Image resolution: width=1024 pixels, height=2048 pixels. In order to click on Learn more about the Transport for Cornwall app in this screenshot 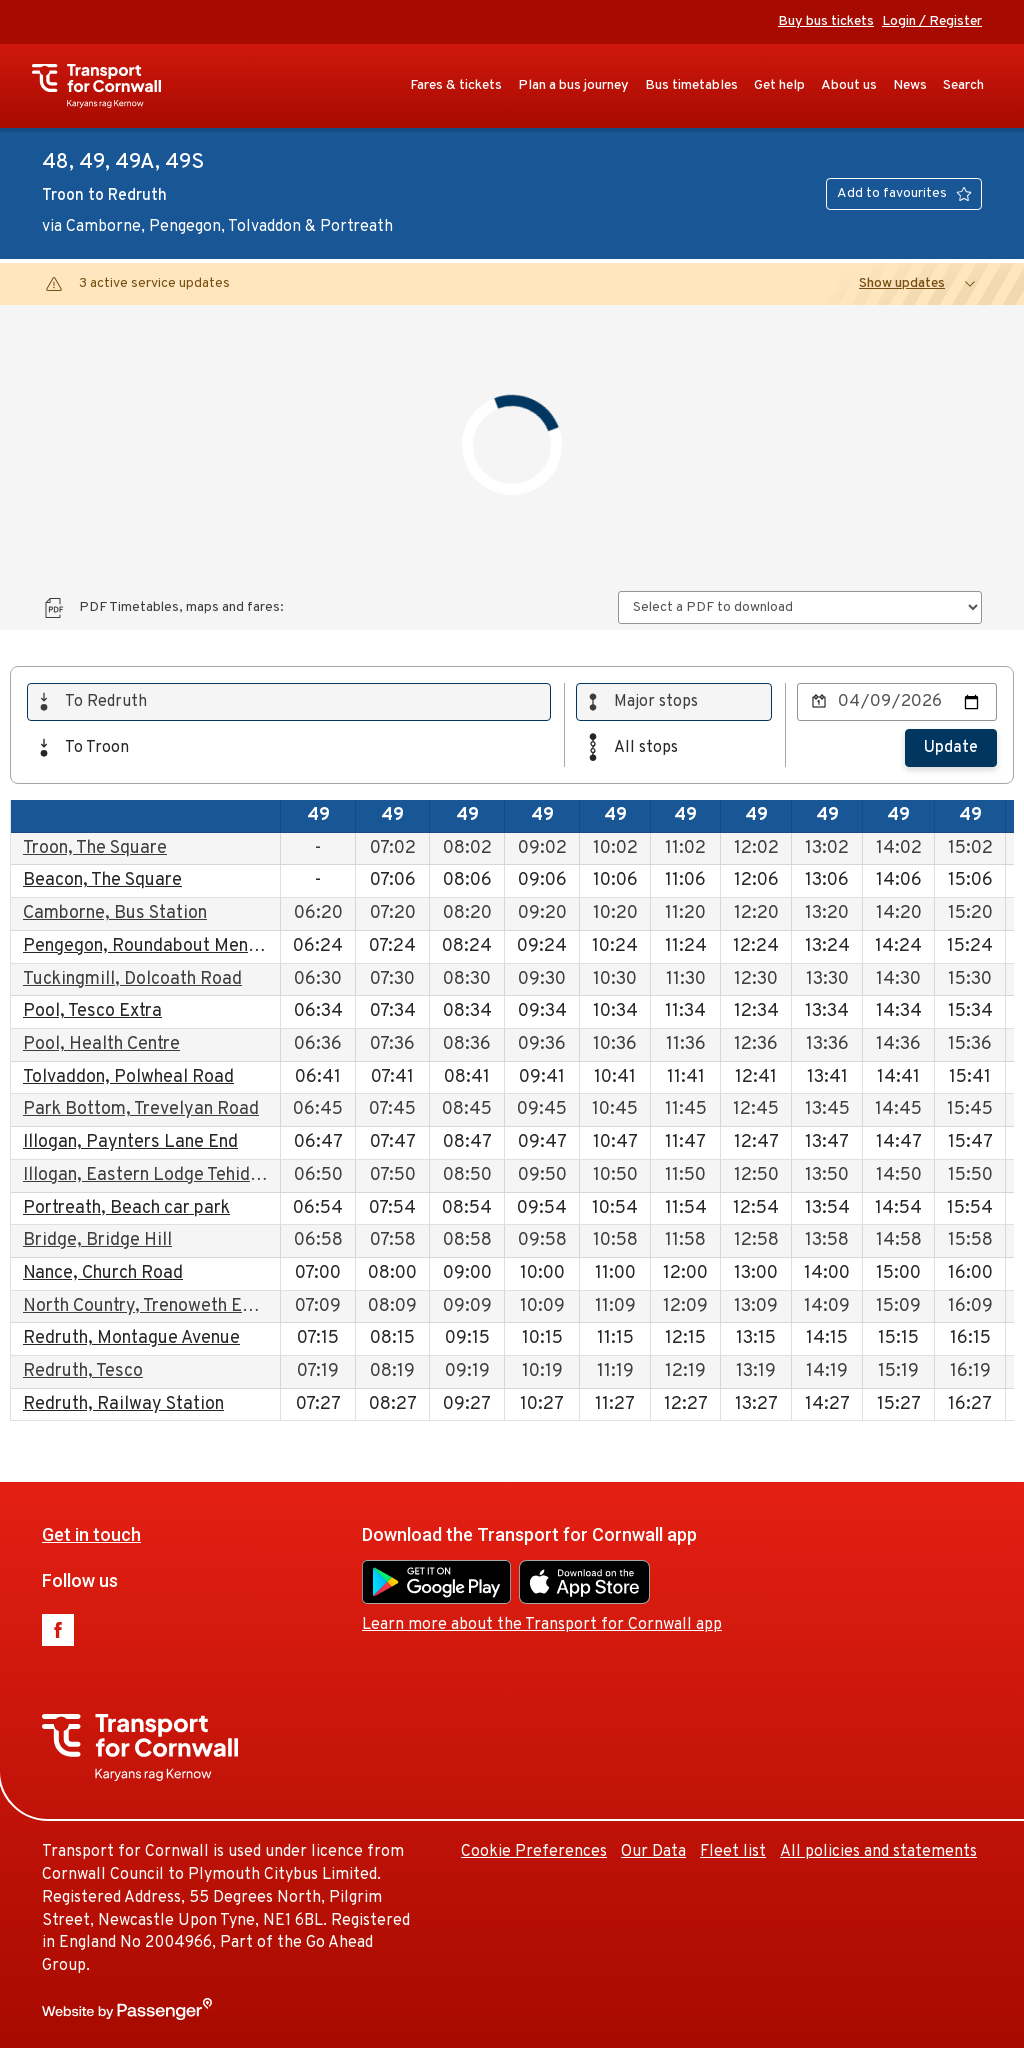, I will do `click(542, 1625)`.